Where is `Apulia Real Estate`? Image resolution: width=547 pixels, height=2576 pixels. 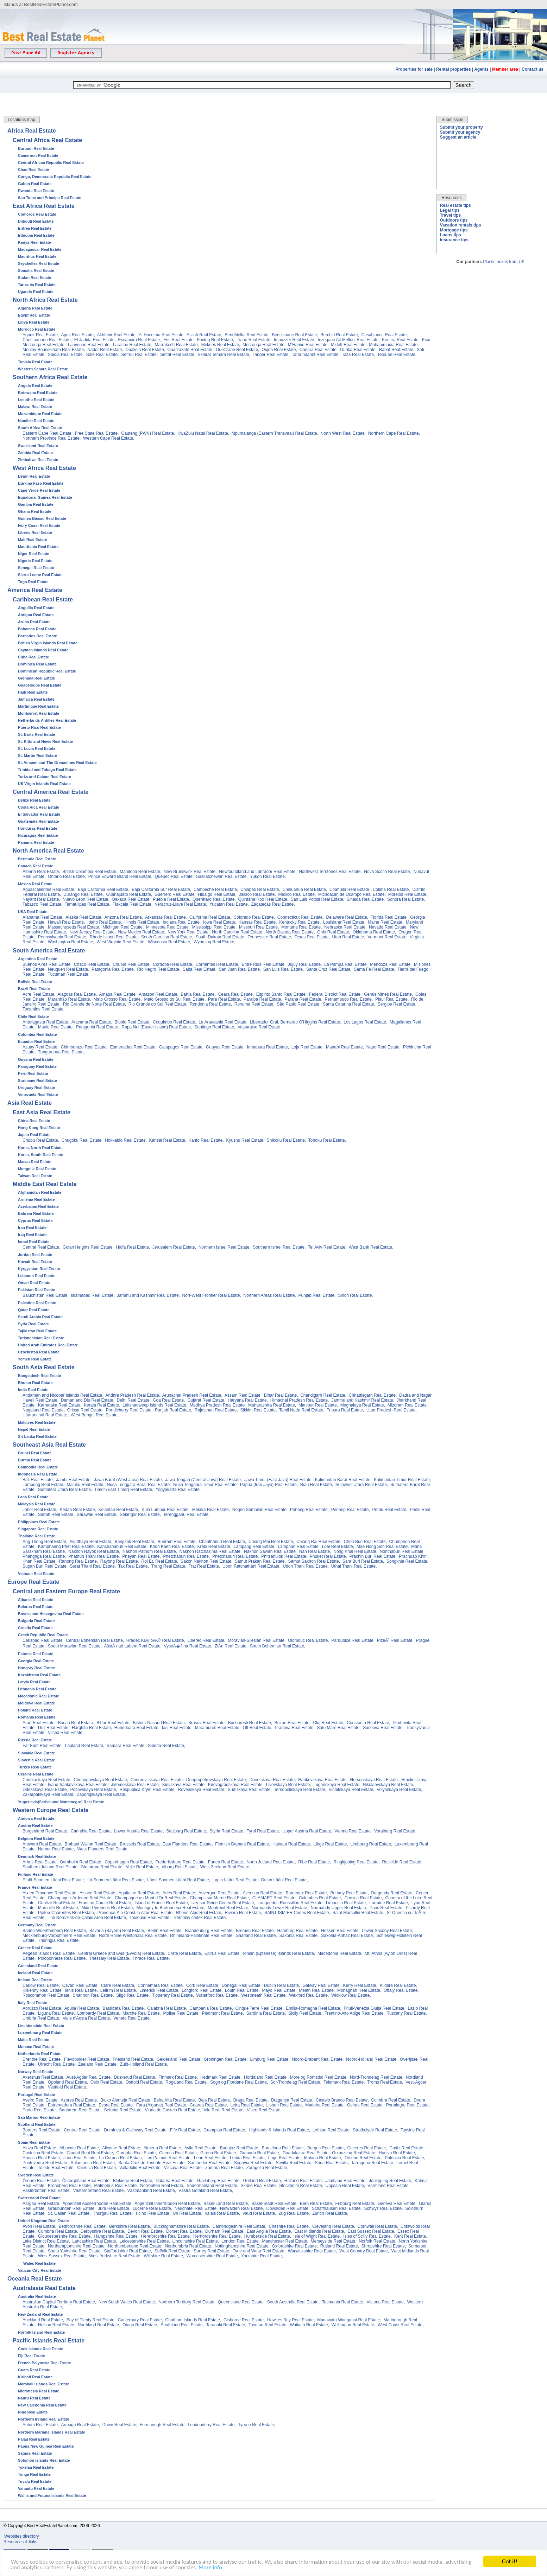
Apulia Real Estate is located at coordinates (81, 2008).